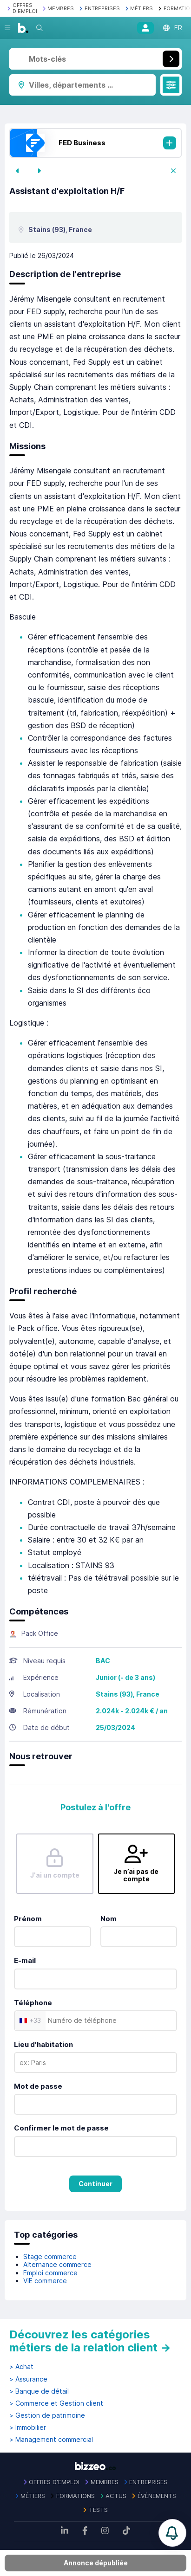 The image size is (191, 2576). I want to click on Lieu d'habitation, so click(43, 2044).